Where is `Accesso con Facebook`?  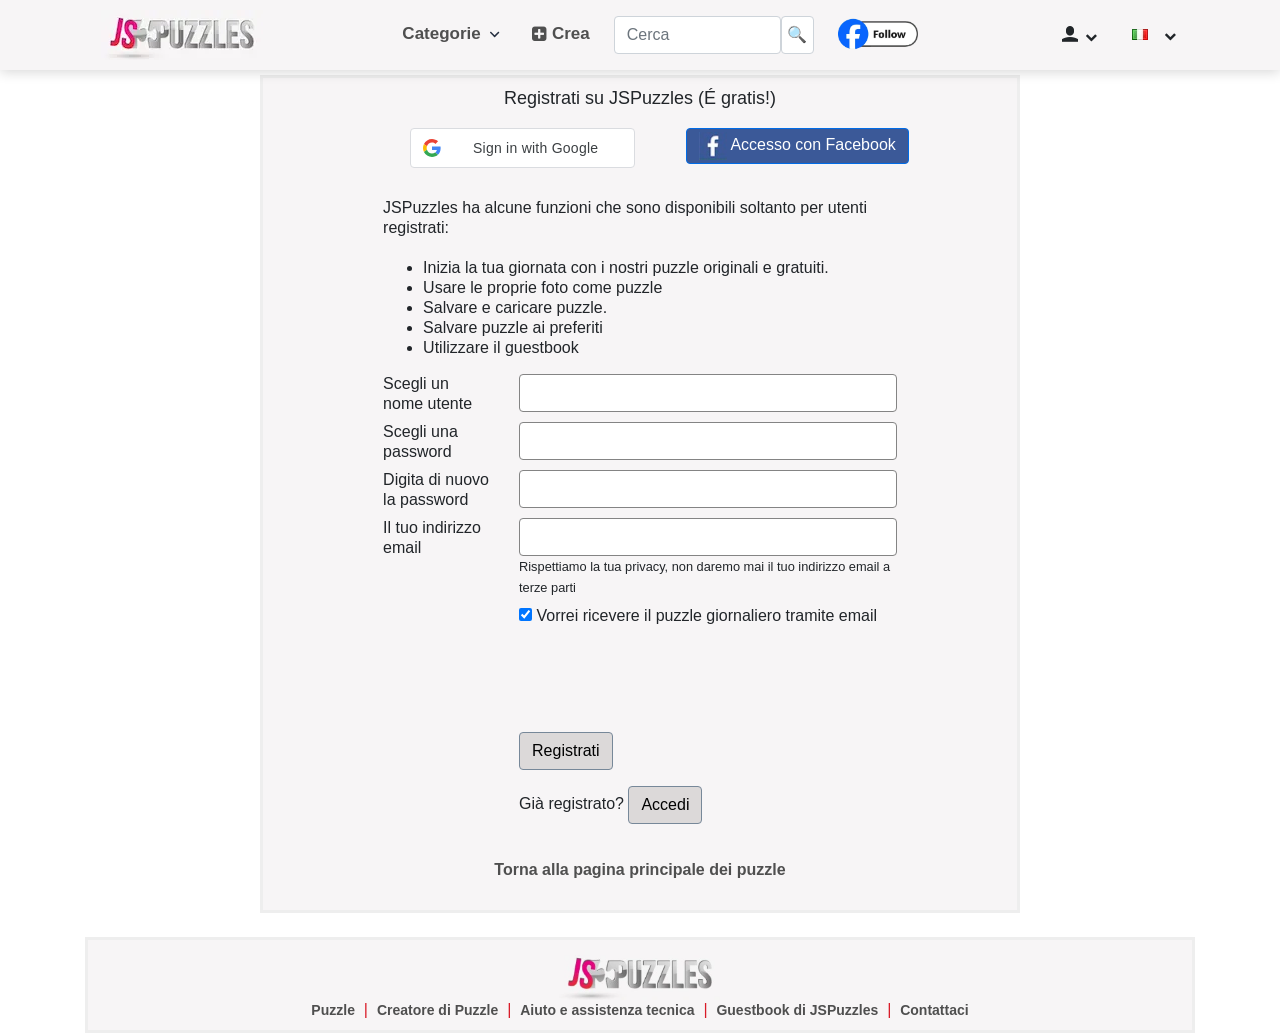 Accesso con Facebook is located at coordinates (797, 146).